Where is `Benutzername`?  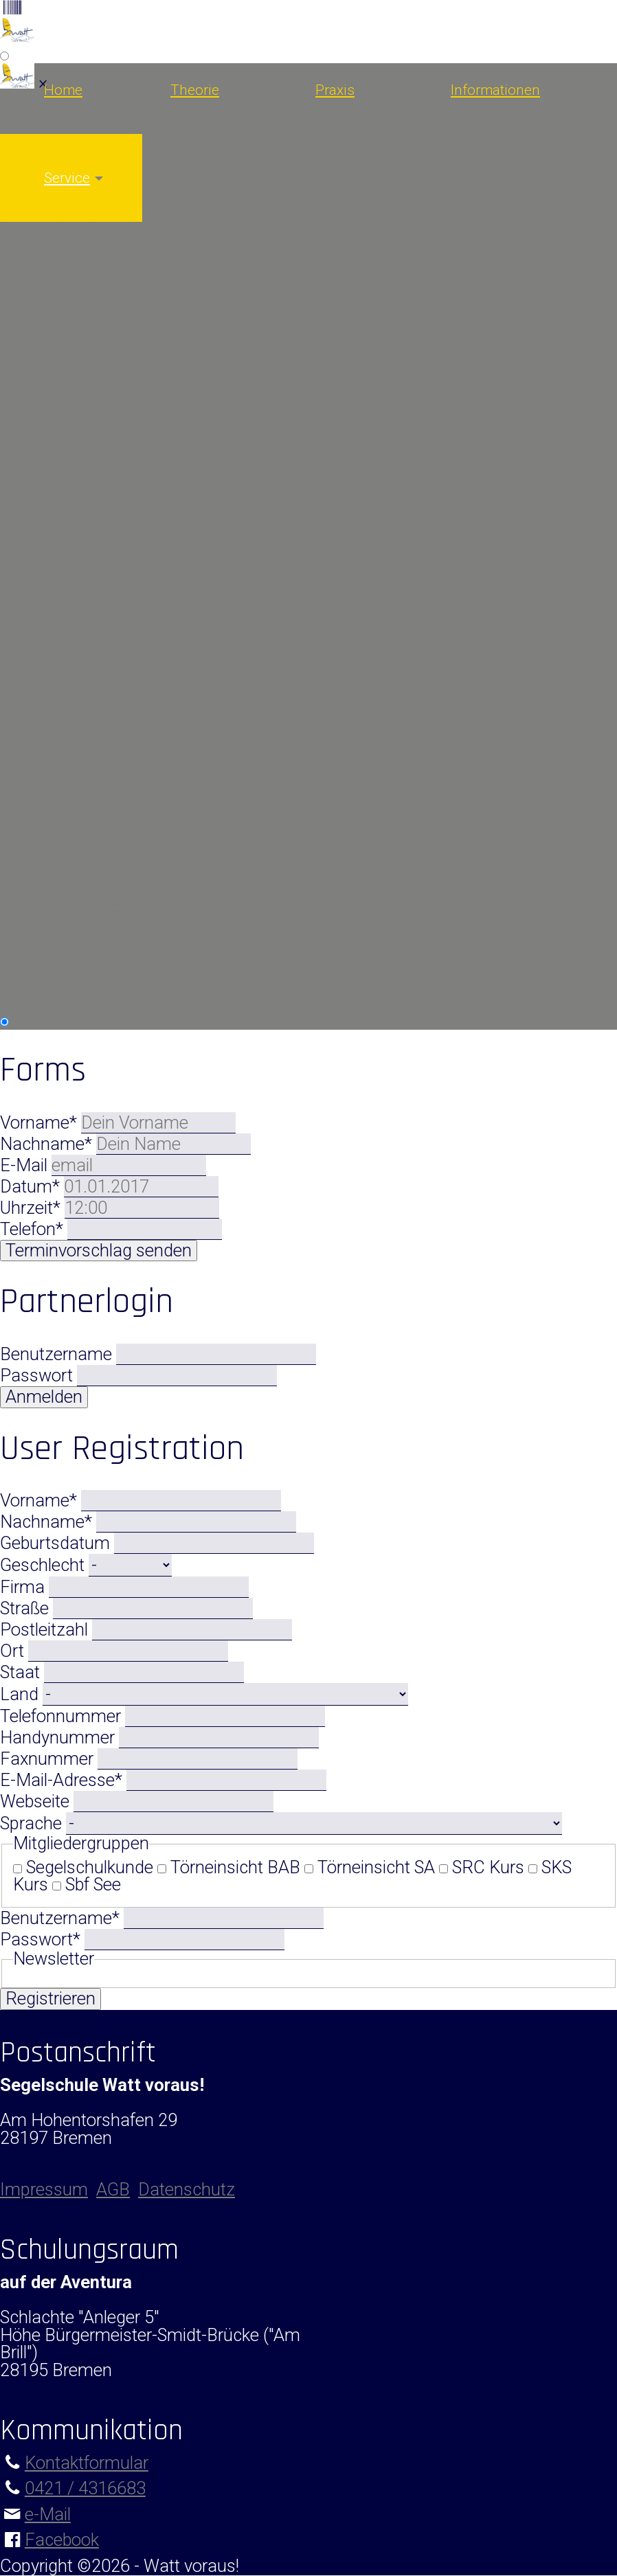
Benutzername is located at coordinates (56, 1354).